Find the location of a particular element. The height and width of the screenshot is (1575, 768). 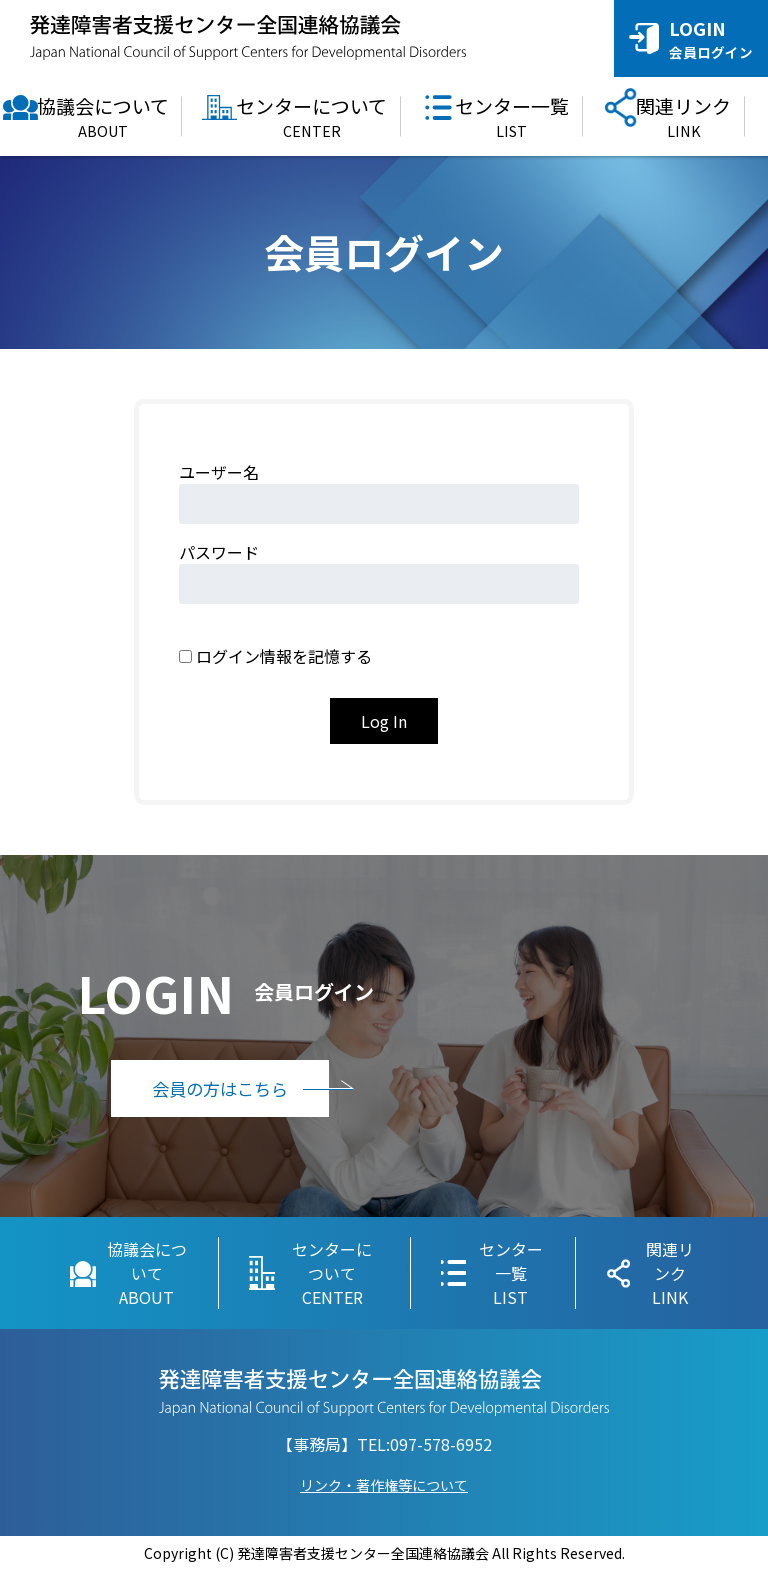

Password is located at coordinates (294, 552).